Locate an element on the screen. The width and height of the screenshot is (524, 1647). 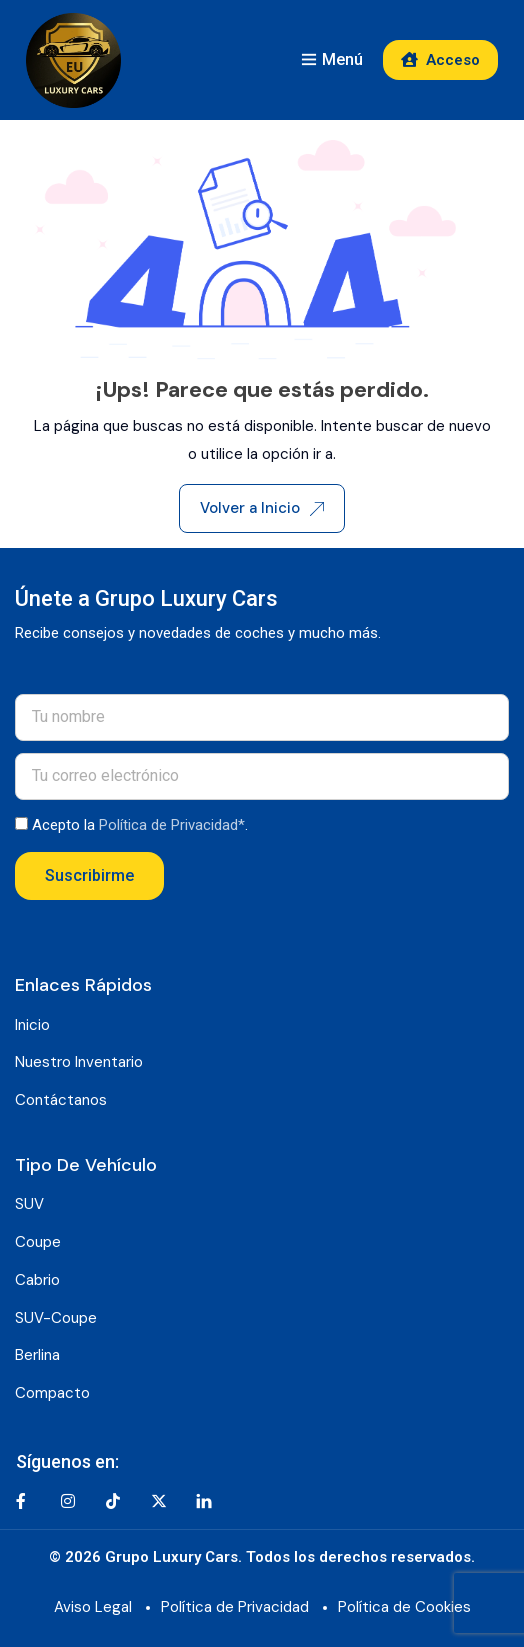
Política de Cookies is located at coordinates (404, 1607).